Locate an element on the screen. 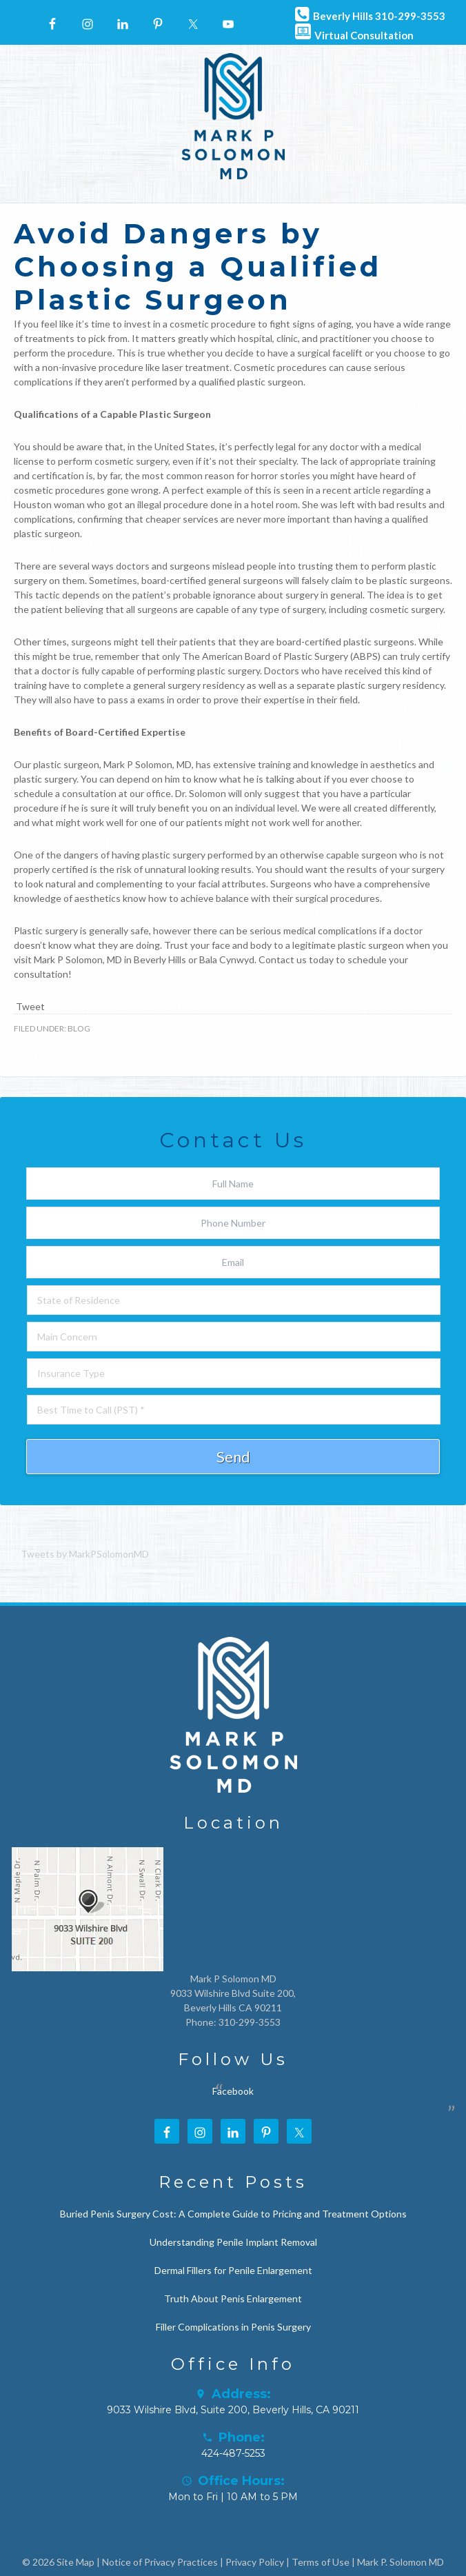  Terms of Use is located at coordinates (321, 2562).